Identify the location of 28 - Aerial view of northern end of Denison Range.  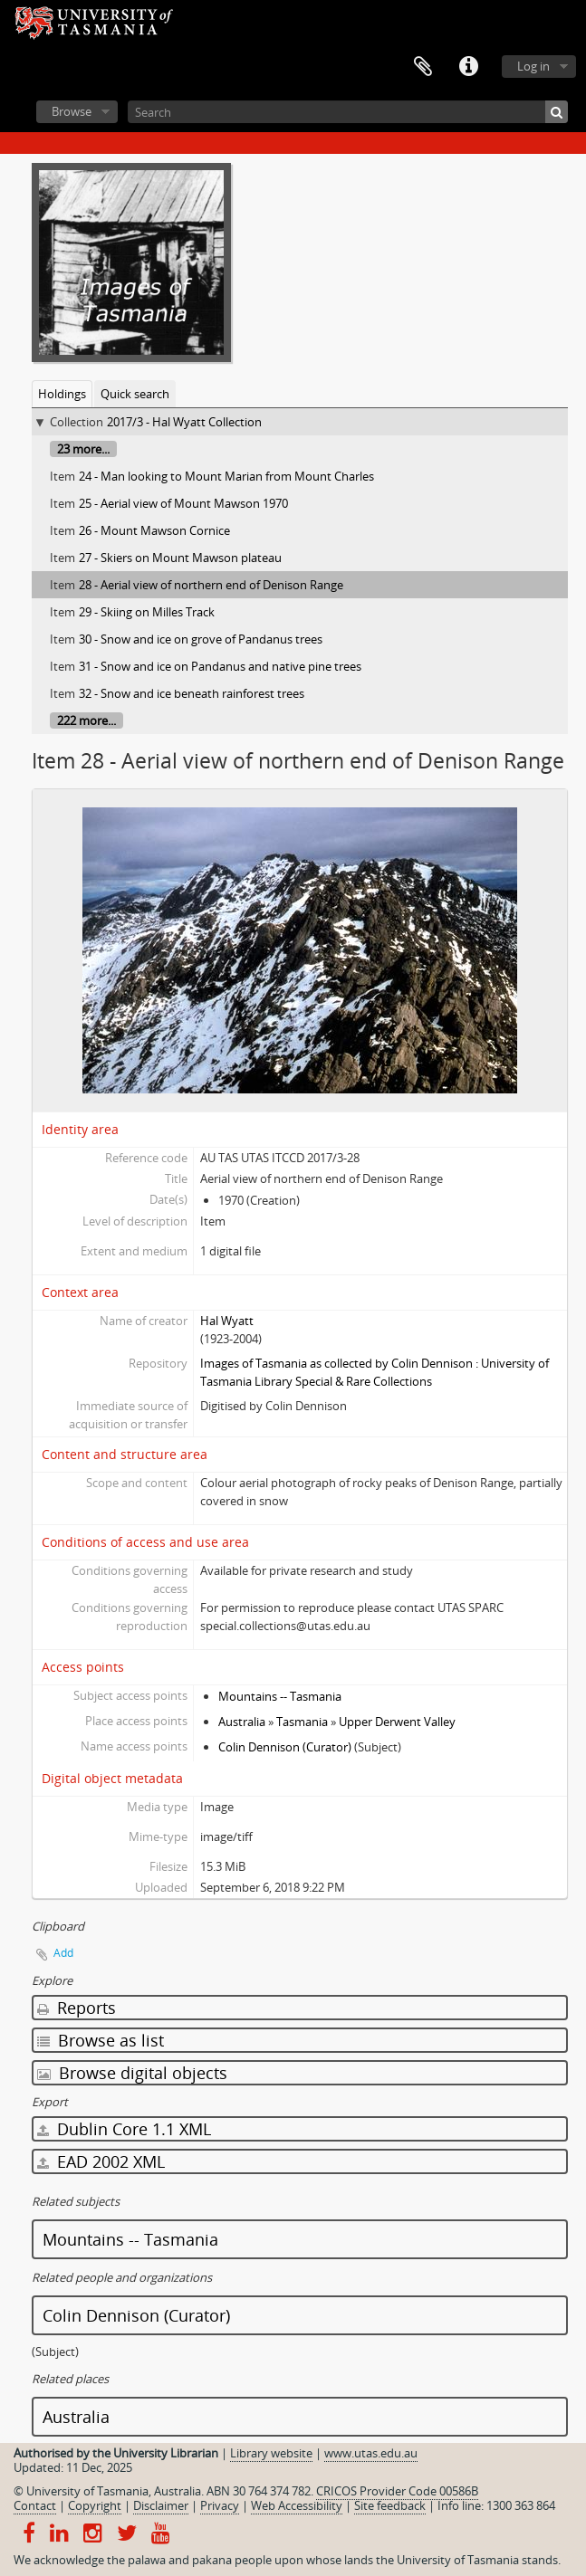
(211, 585).